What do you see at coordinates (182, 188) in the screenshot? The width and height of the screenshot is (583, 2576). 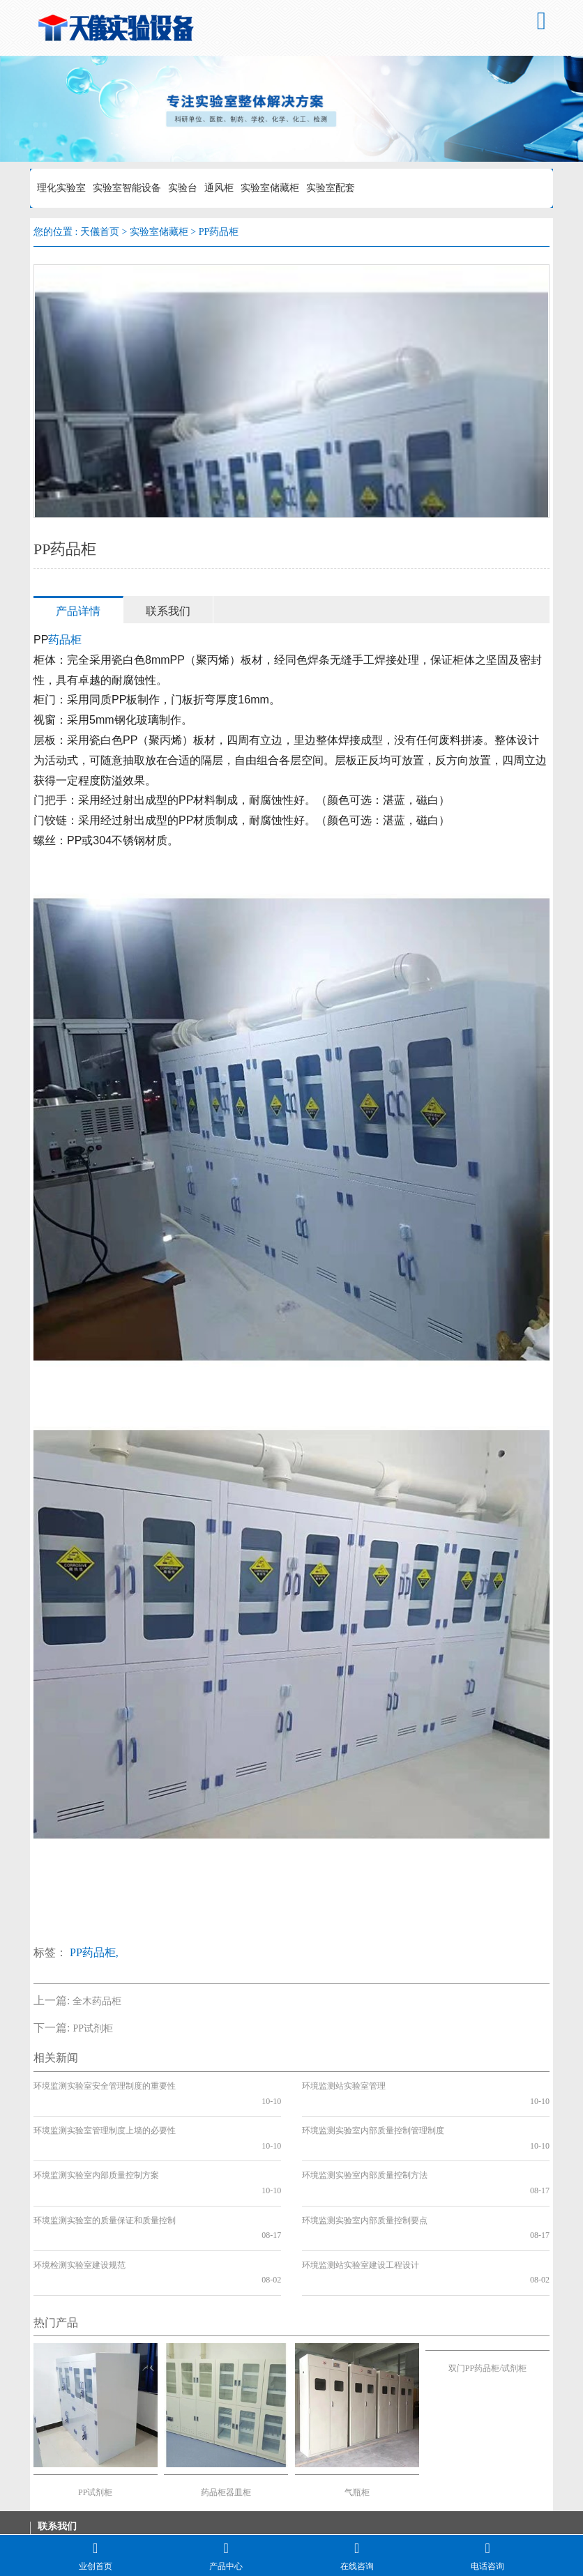 I see `实验台` at bounding box center [182, 188].